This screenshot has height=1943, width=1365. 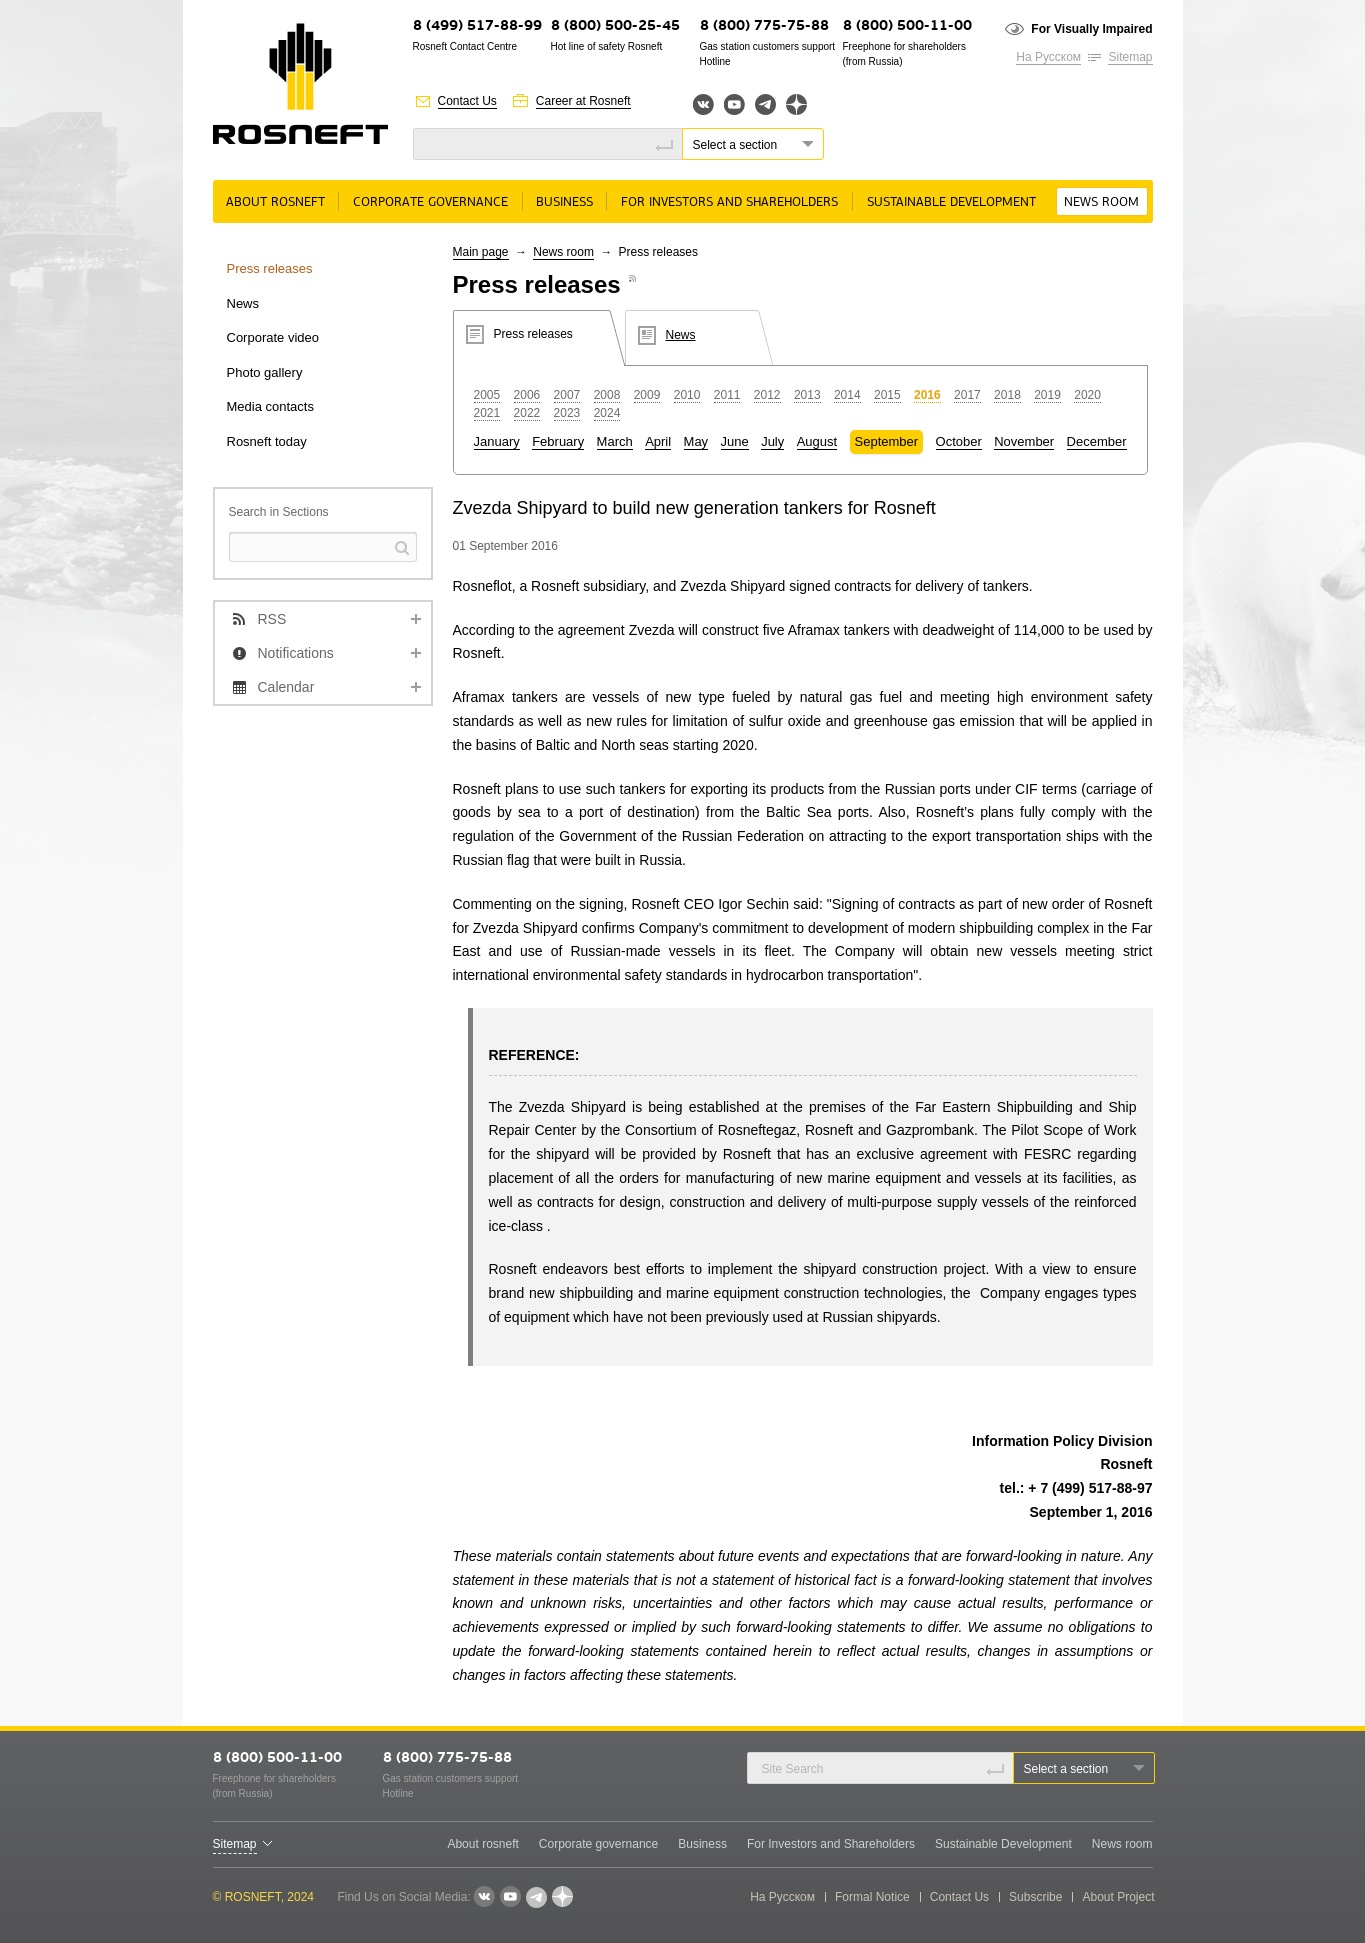 What do you see at coordinates (607, 395) in the screenshot?
I see `2008` at bounding box center [607, 395].